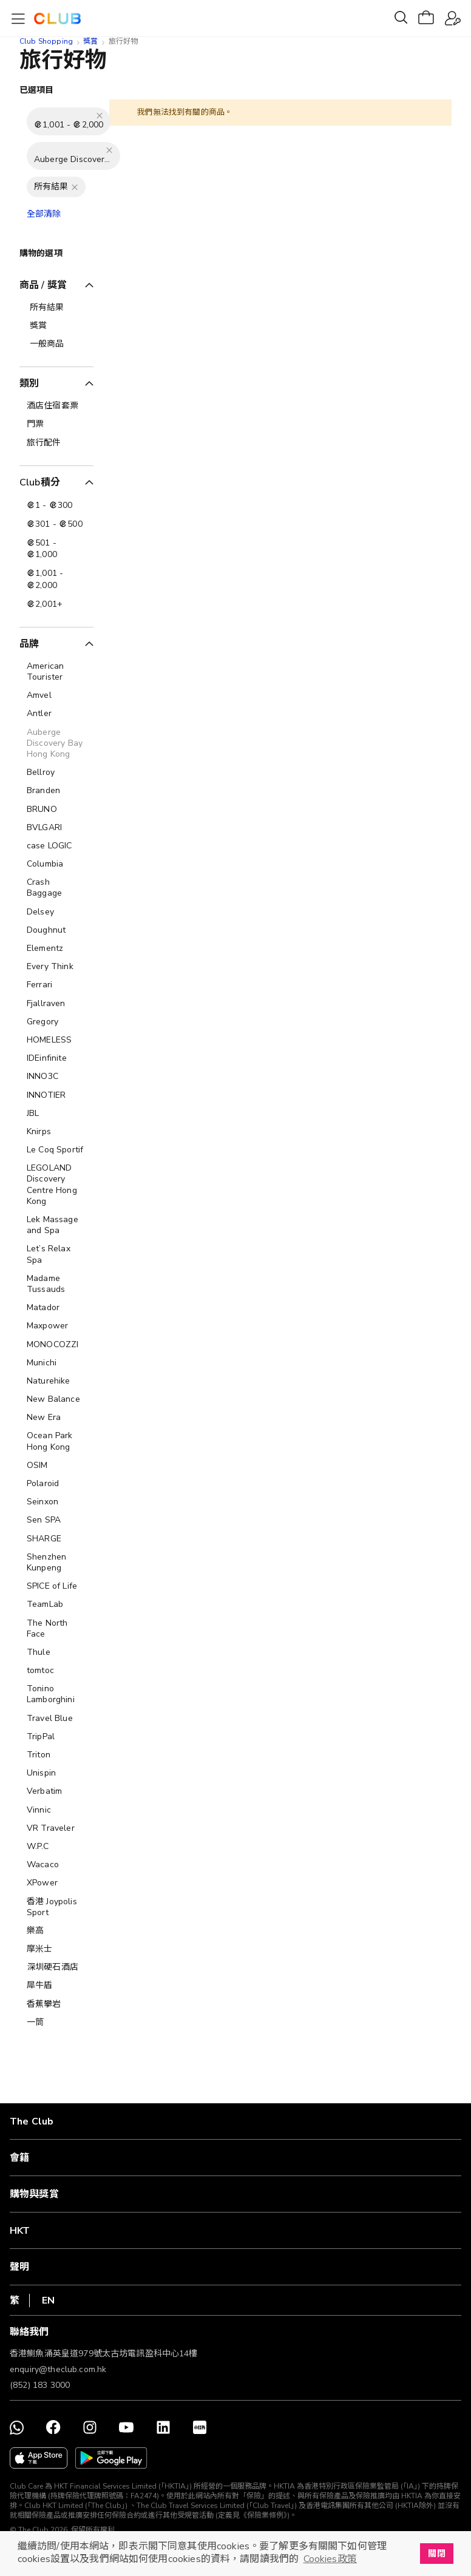 This screenshot has width=471, height=2576. What do you see at coordinates (48, 2300) in the screenshot?
I see `EN` at bounding box center [48, 2300].